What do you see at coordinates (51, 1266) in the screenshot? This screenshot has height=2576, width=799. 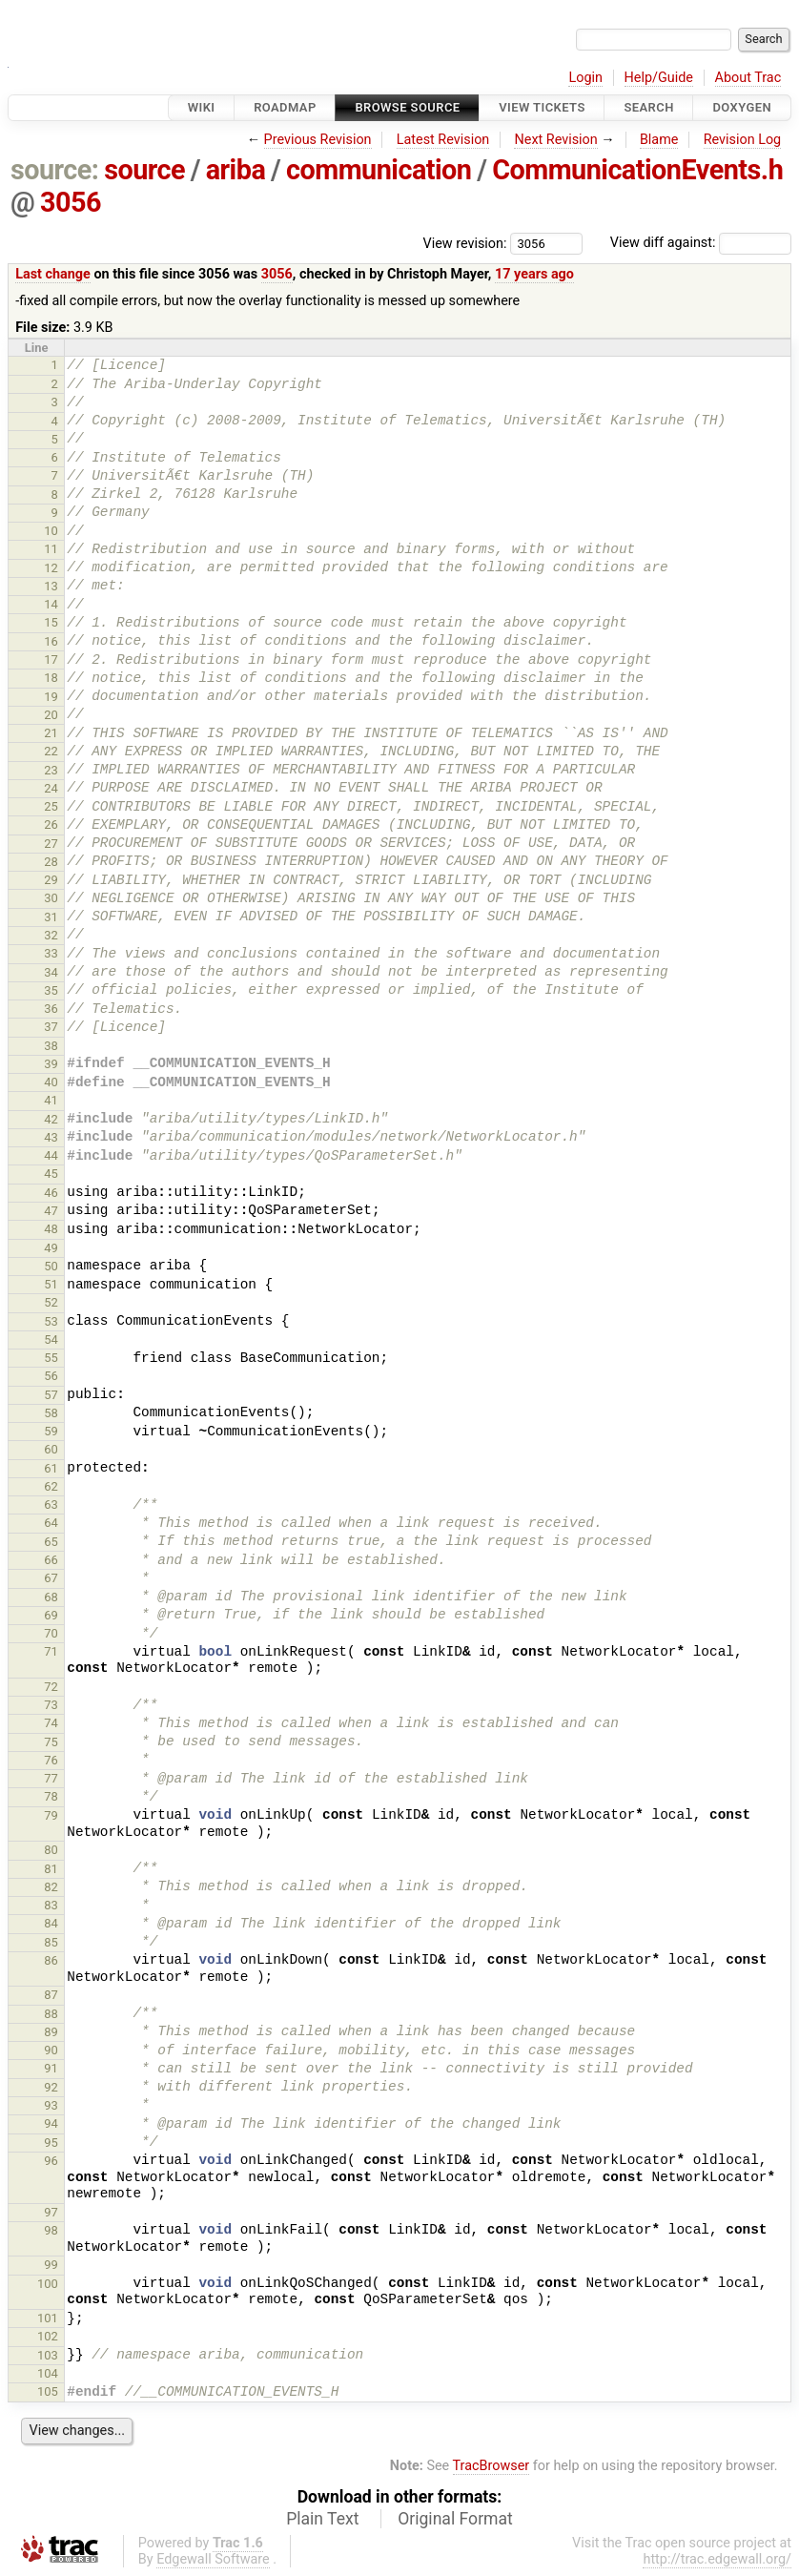 I see `50` at bounding box center [51, 1266].